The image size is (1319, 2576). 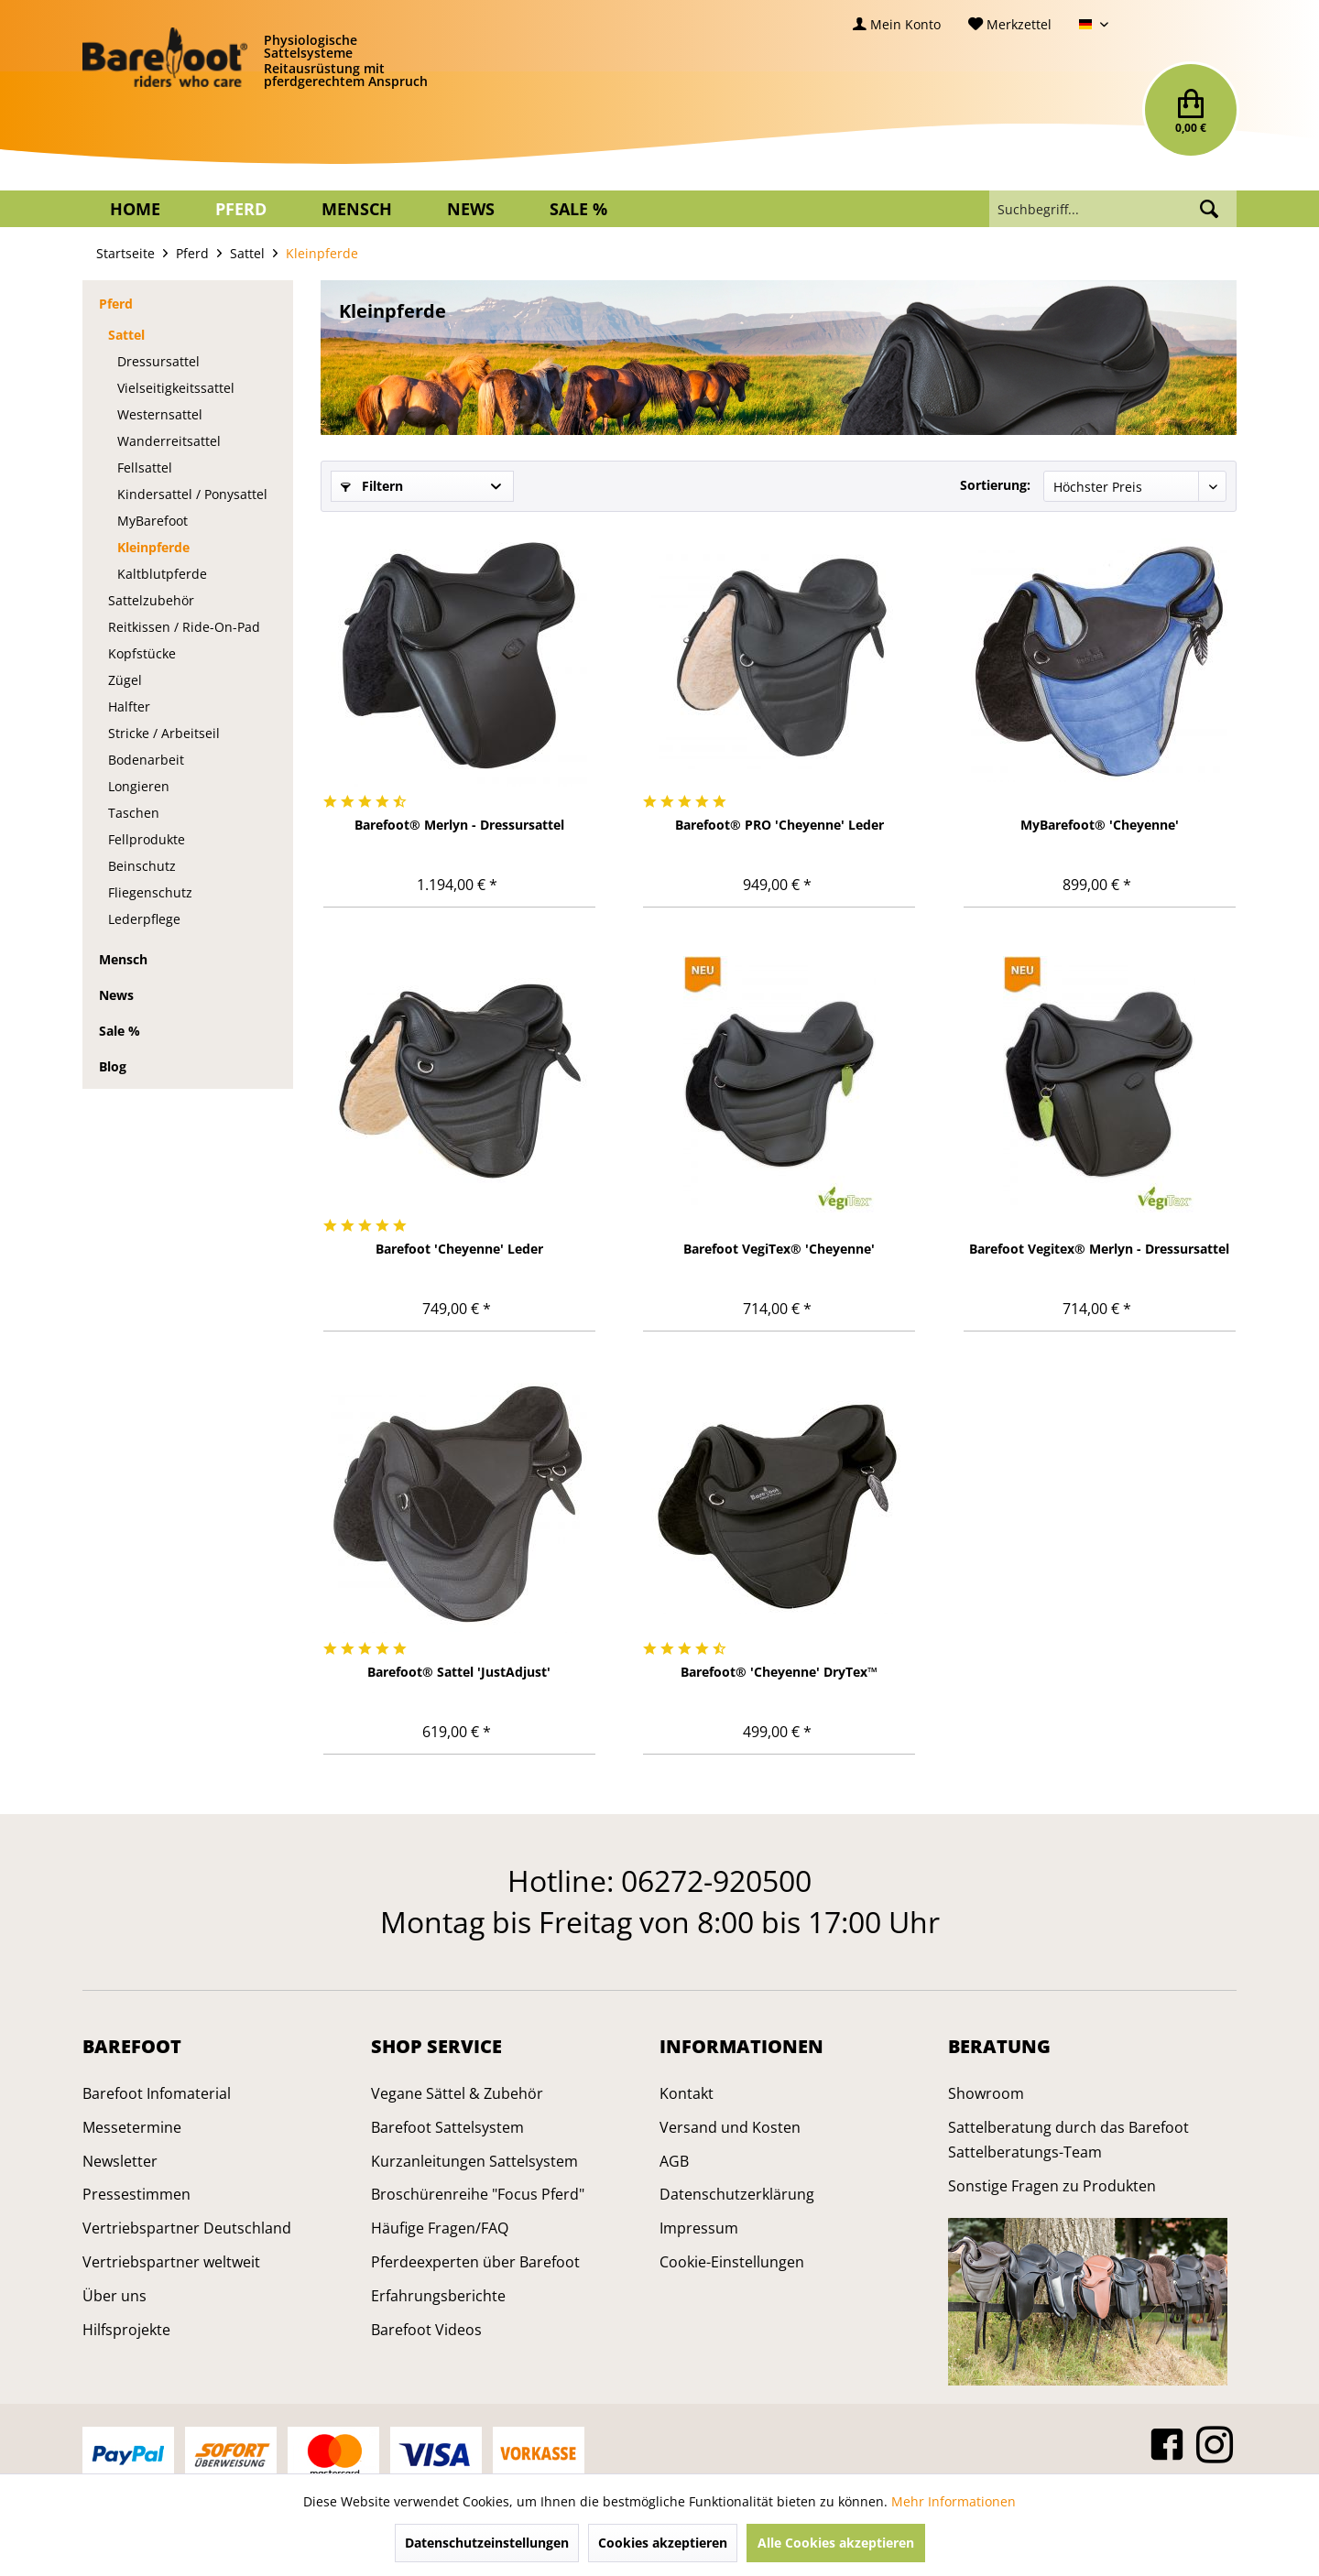 What do you see at coordinates (169, 441) in the screenshot?
I see `Wanderreitsattel` at bounding box center [169, 441].